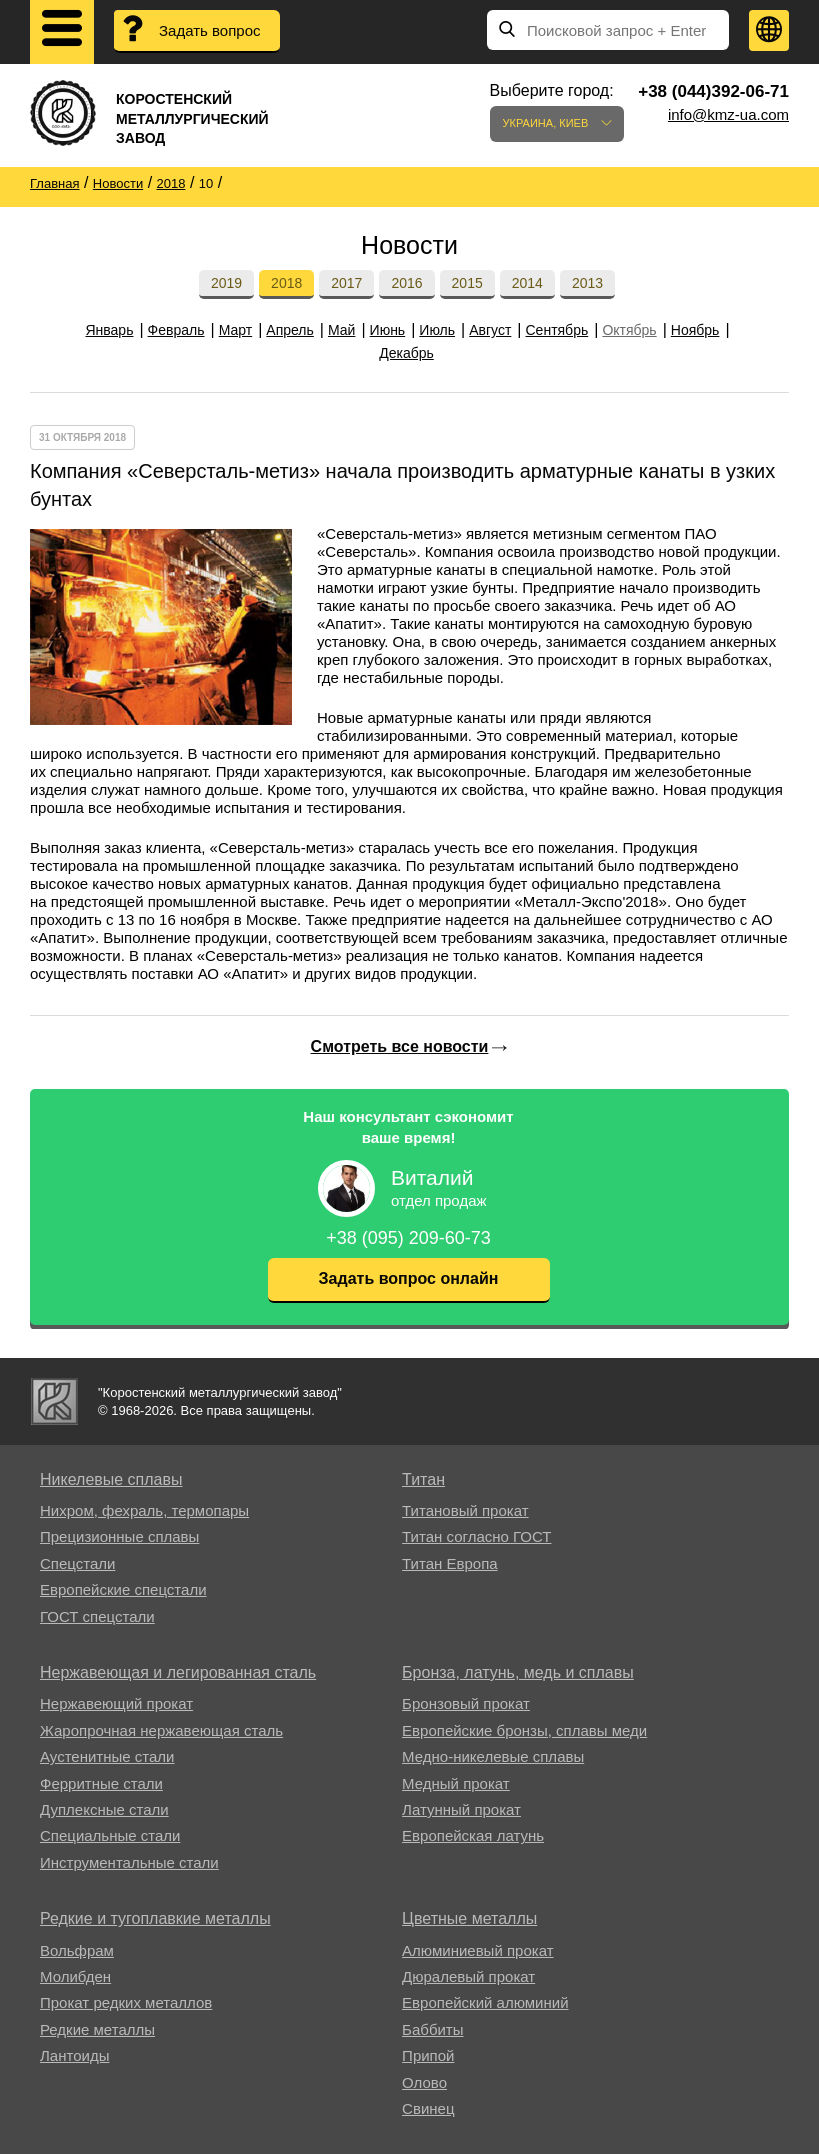 The width and height of the screenshot is (819, 2154). What do you see at coordinates (236, 330) in the screenshot?
I see `Март` at bounding box center [236, 330].